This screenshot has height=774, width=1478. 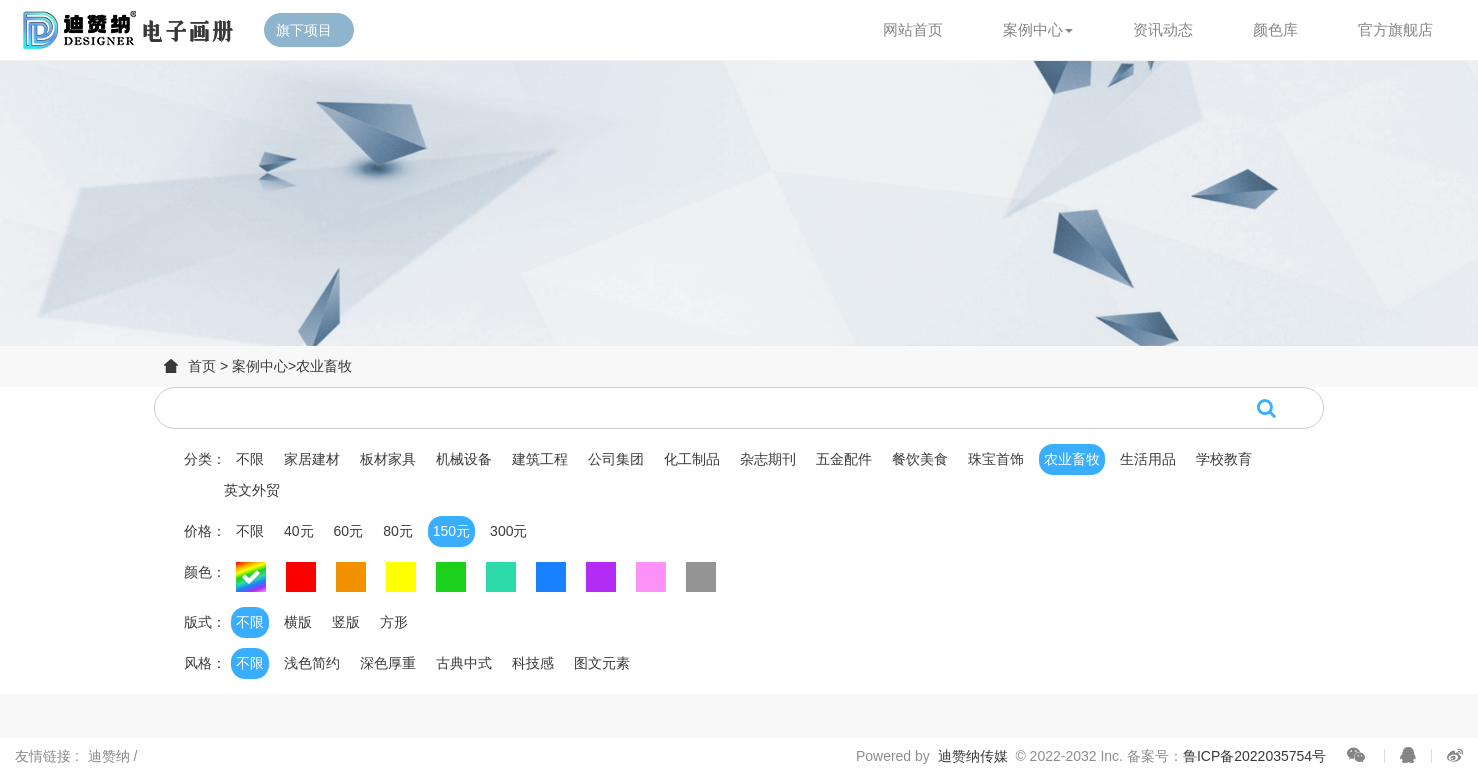 I want to click on 深色厚重, so click(x=388, y=663).